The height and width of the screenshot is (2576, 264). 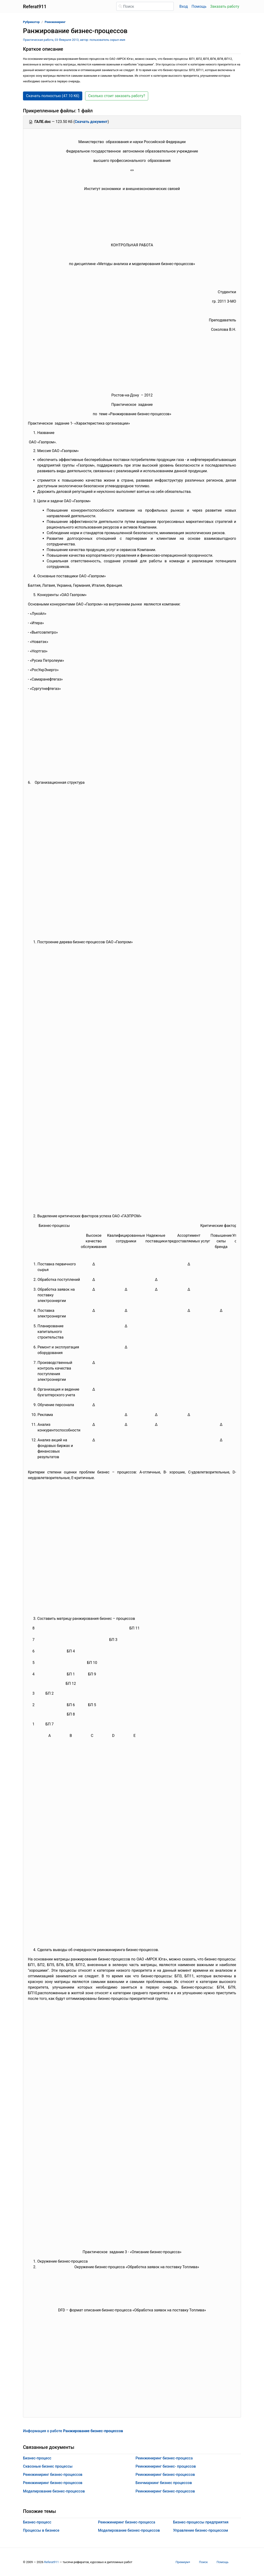 What do you see at coordinates (54, 2491) in the screenshot?
I see `Моделирование бизнес-процессов` at bounding box center [54, 2491].